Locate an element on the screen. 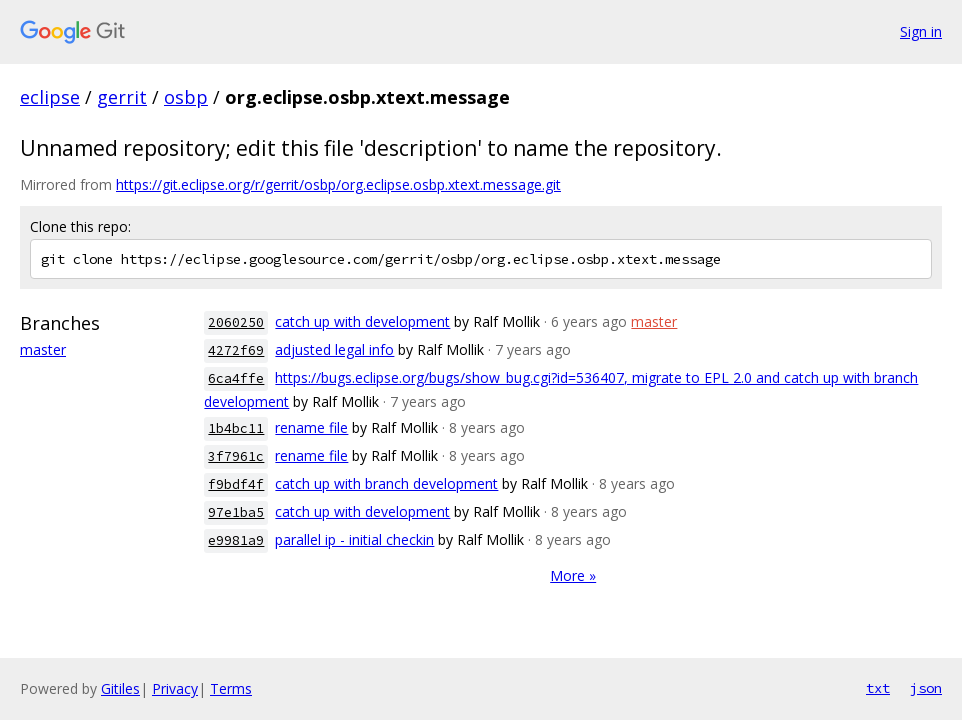 This screenshot has height=720, width=962. f9bdf4f is located at coordinates (236, 484).